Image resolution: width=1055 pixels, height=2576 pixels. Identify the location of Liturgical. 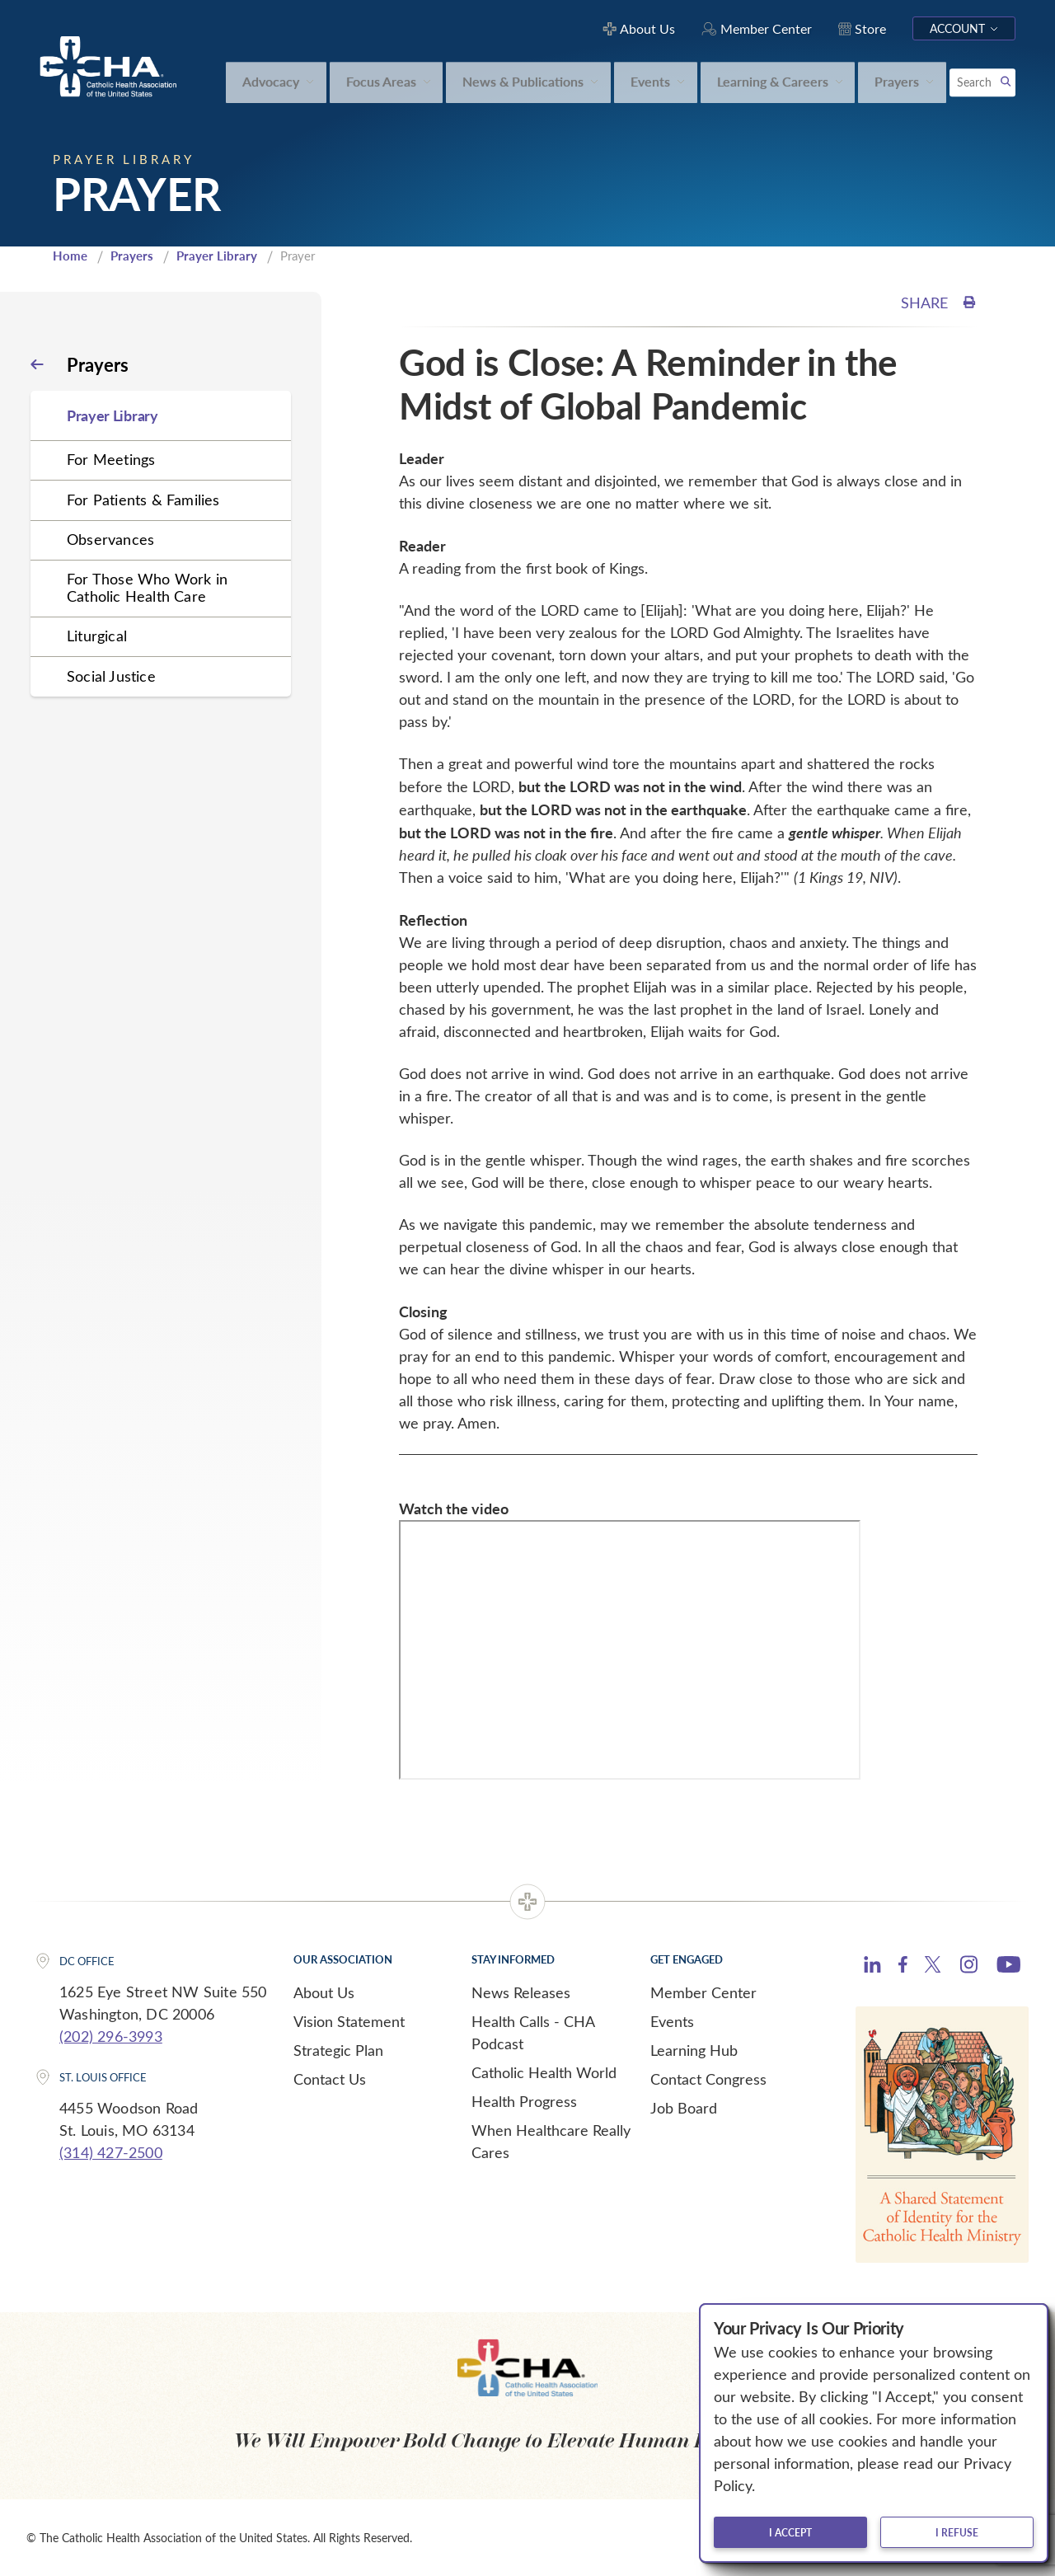
(97, 635).